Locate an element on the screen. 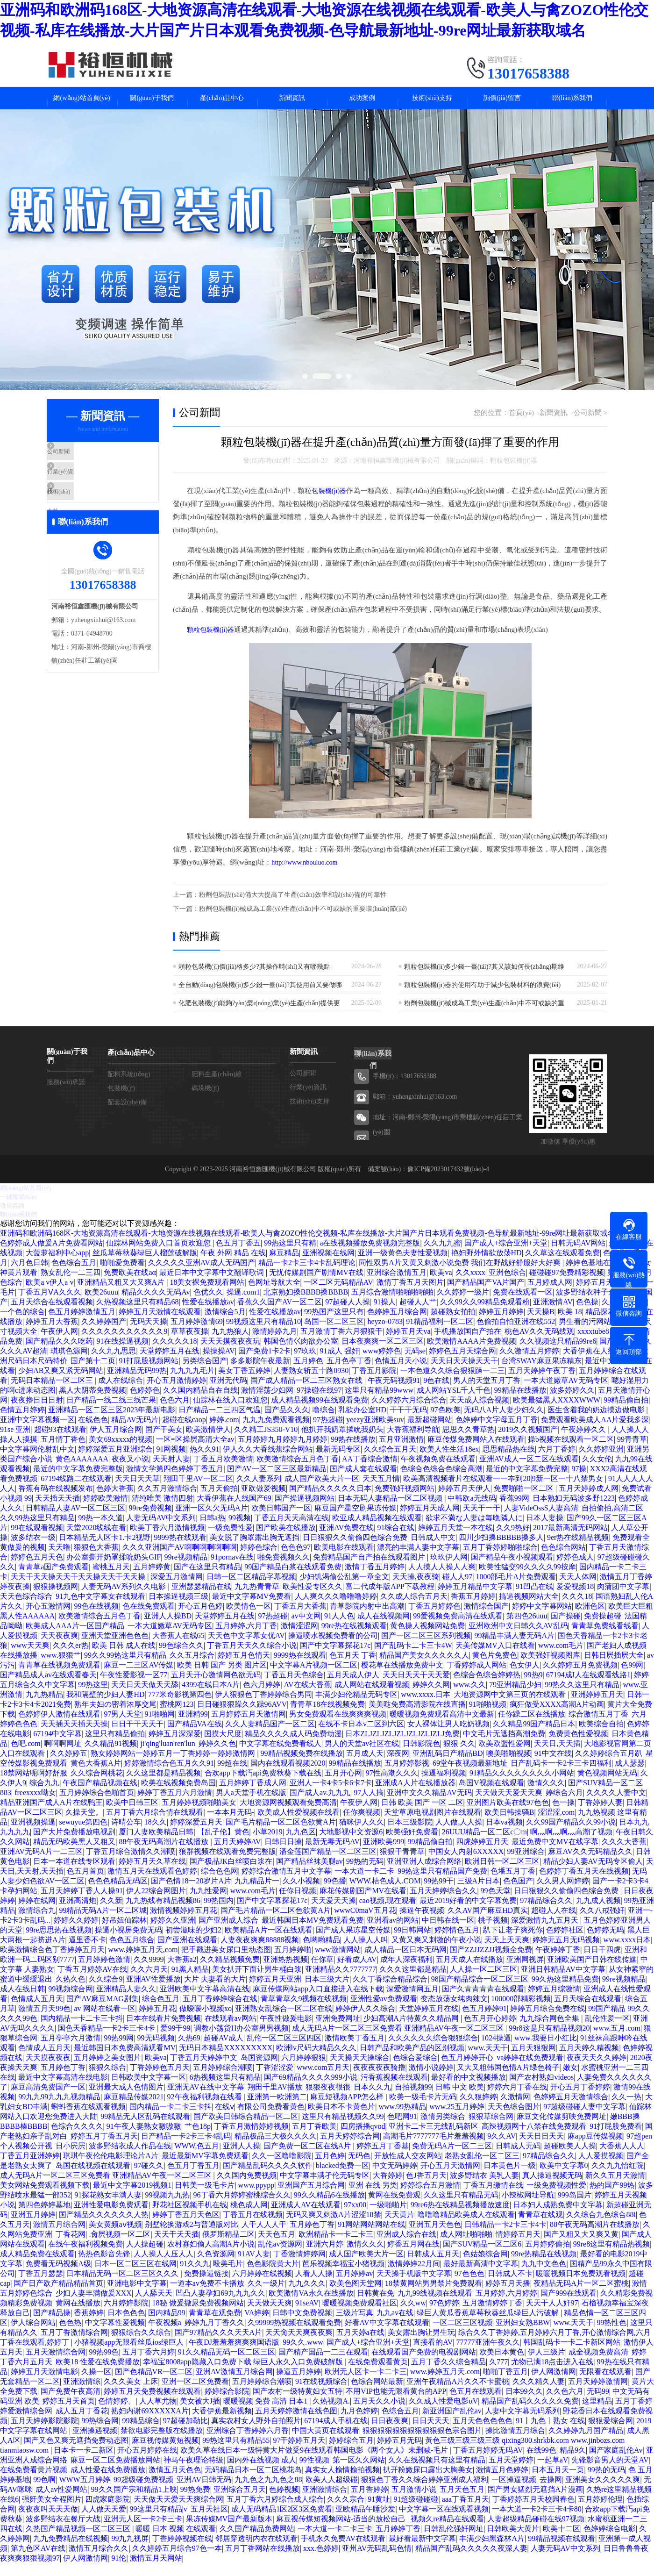 Image resolution: width=654 pixels, height=2576 pixels. 免费强奸视频网站 is located at coordinates (404, 1501).